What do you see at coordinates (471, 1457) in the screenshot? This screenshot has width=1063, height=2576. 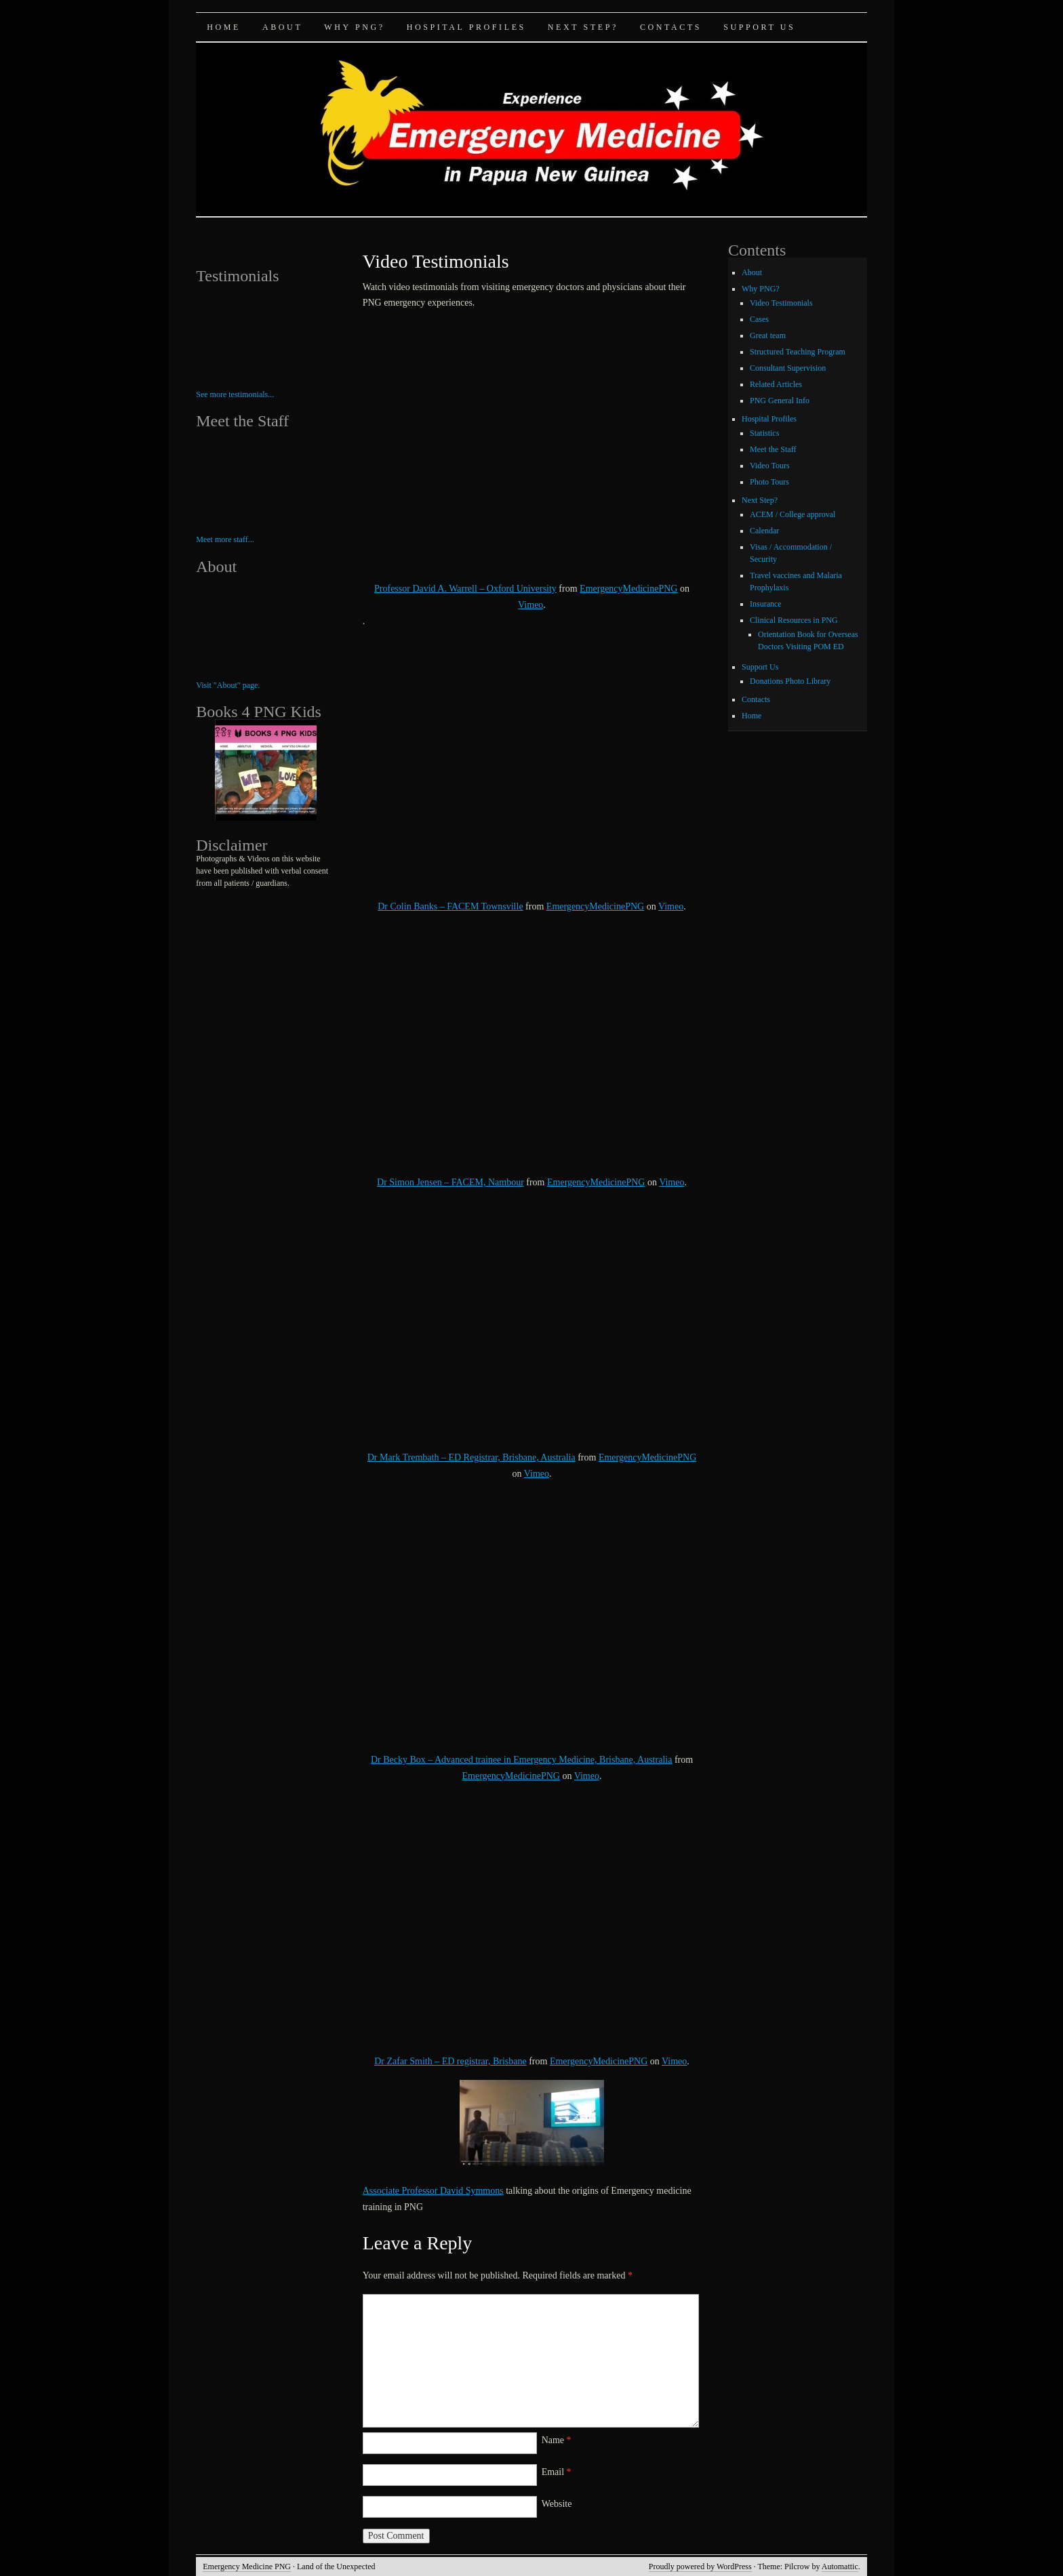 I see `Dr Mark Trembath – ED Registrar, Brisbane, Australia` at bounding box center [471, 1457].